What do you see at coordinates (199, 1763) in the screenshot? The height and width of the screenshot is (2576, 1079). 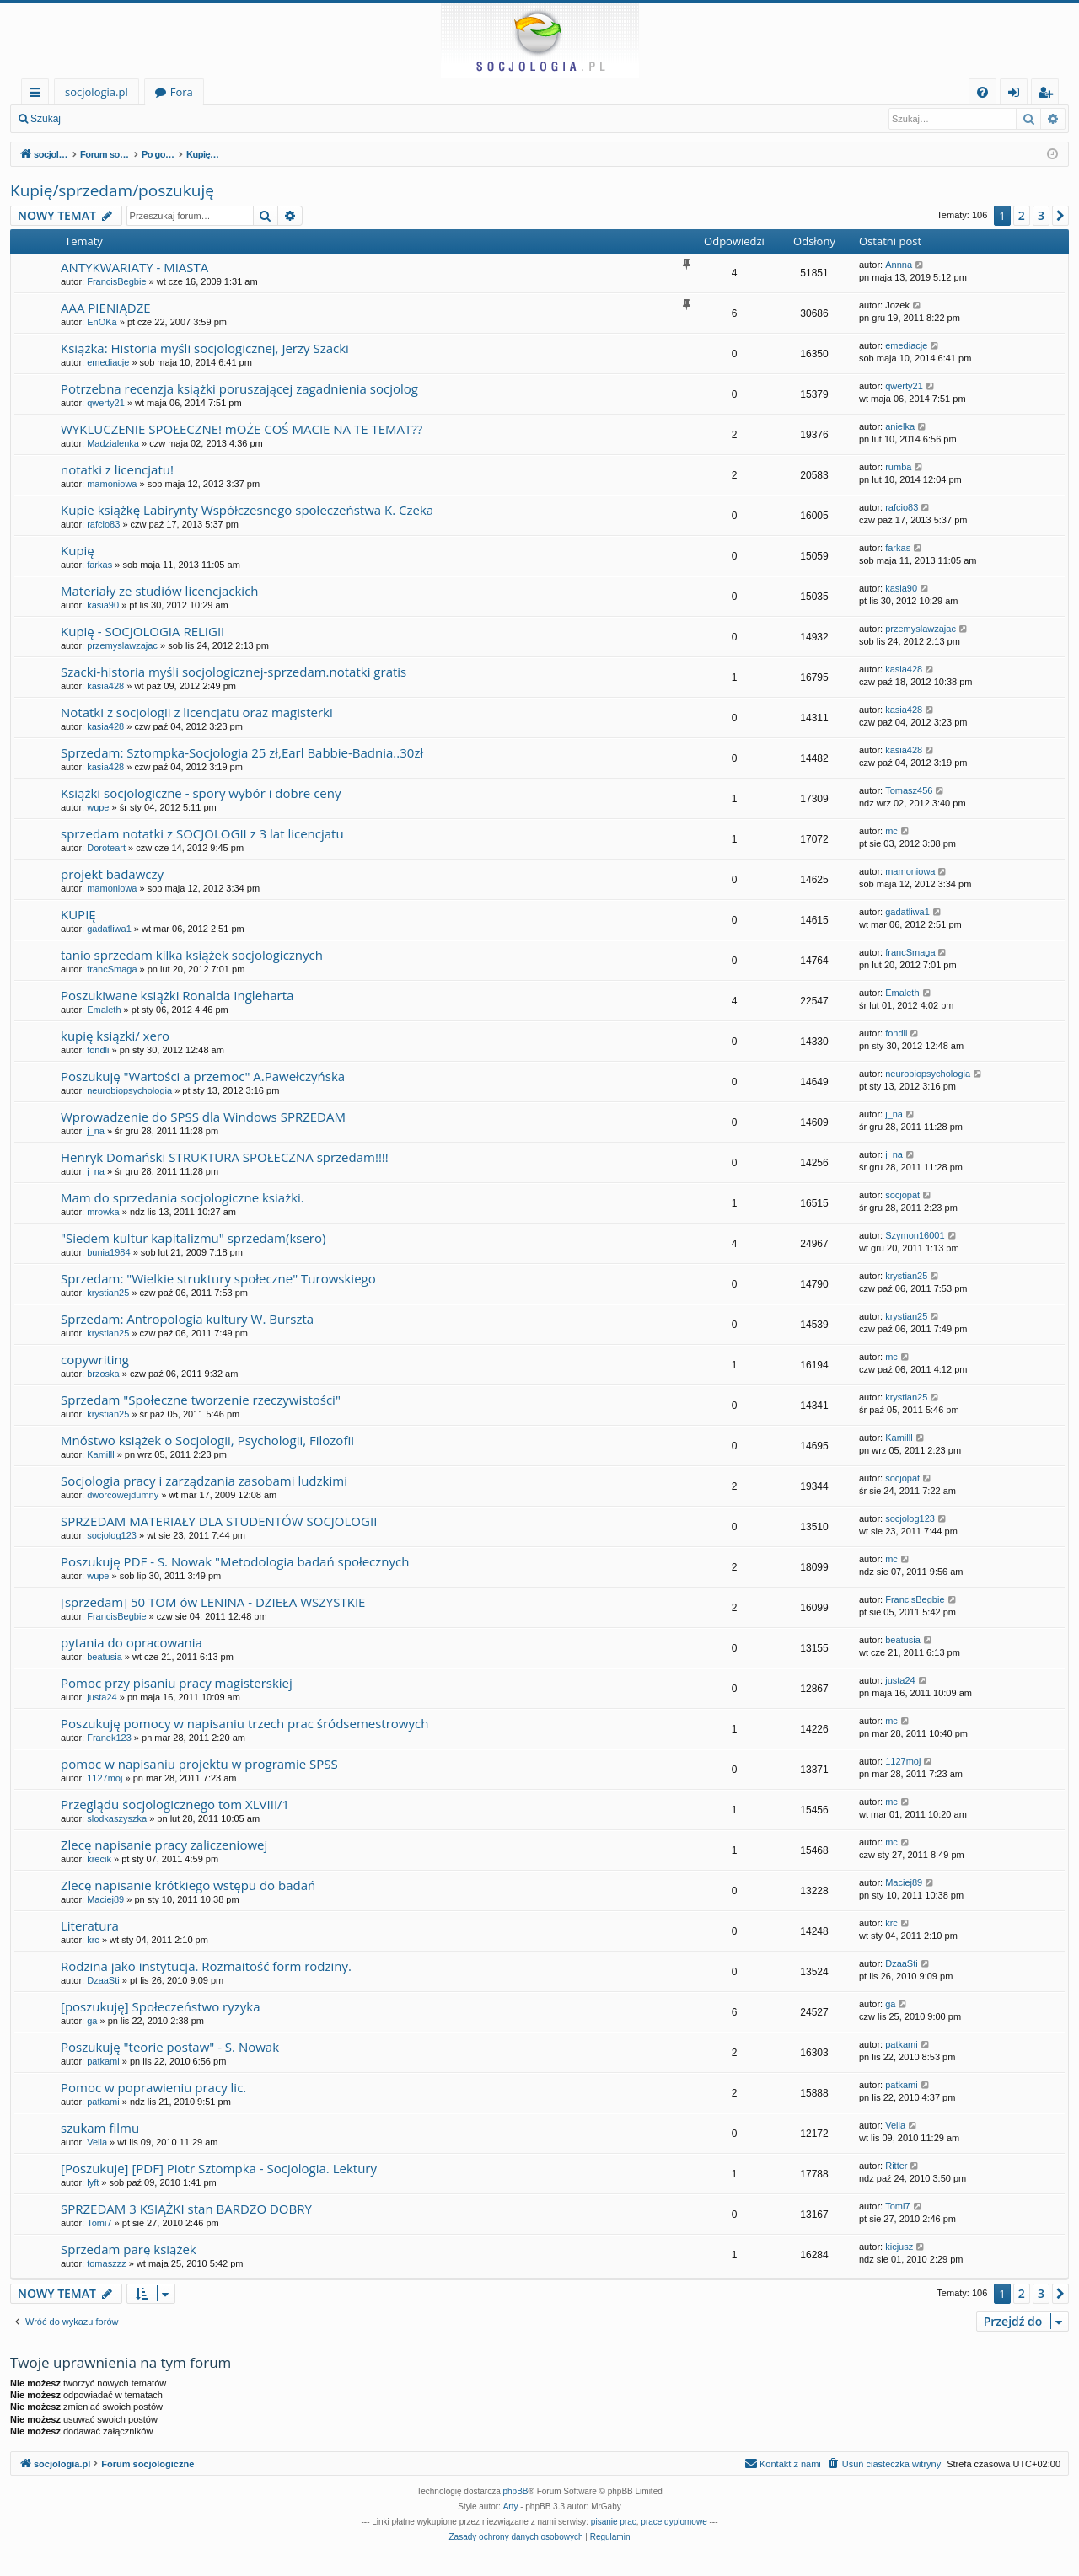 I see `pomoc w napisaniu projektu w programie SPSS` at bounding box center [199, 1763].